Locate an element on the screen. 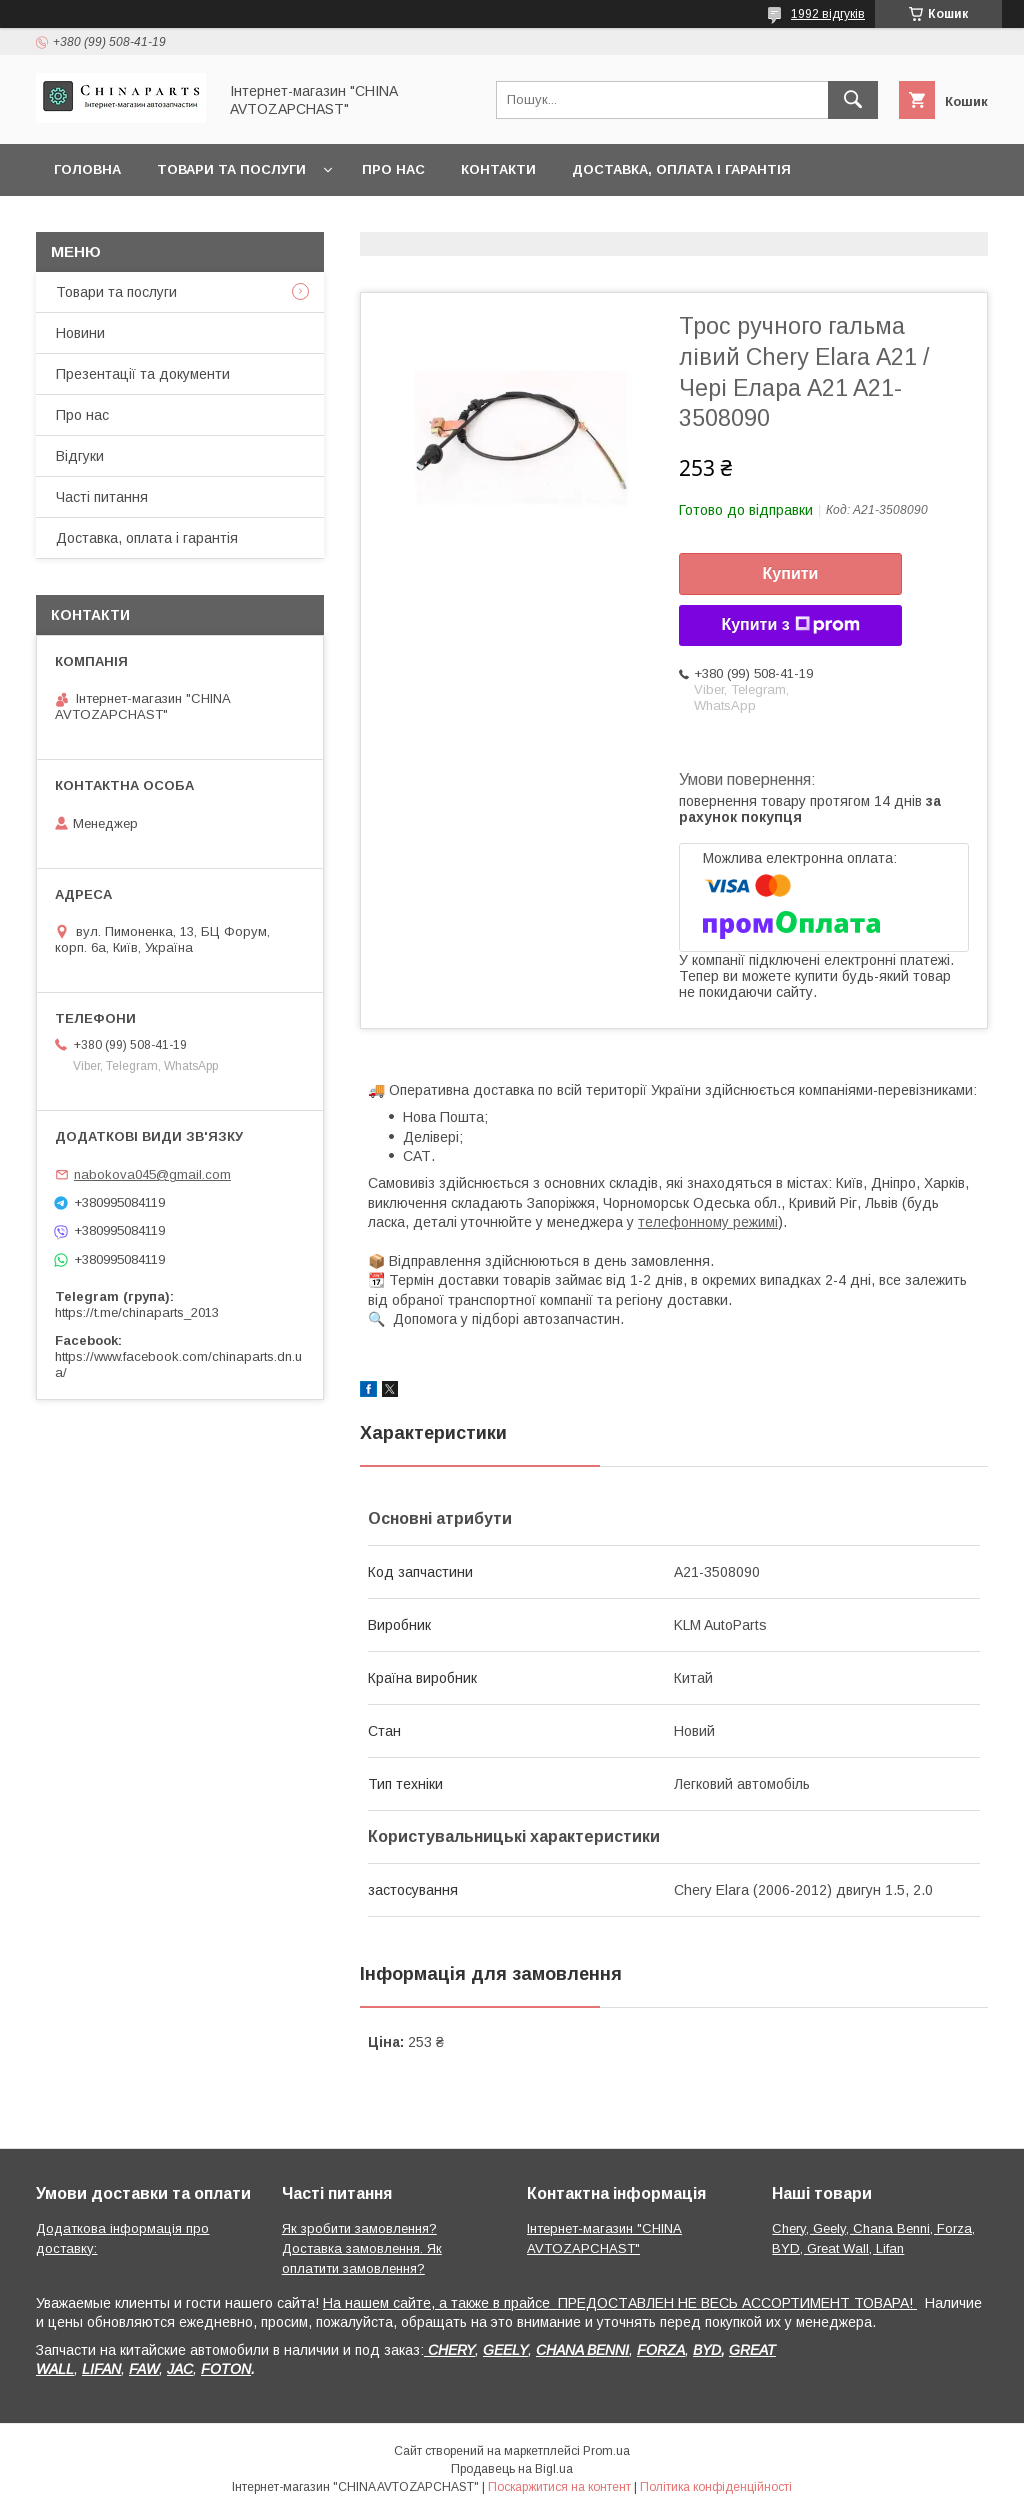  Часті питання is located at coordinates (102, 497).